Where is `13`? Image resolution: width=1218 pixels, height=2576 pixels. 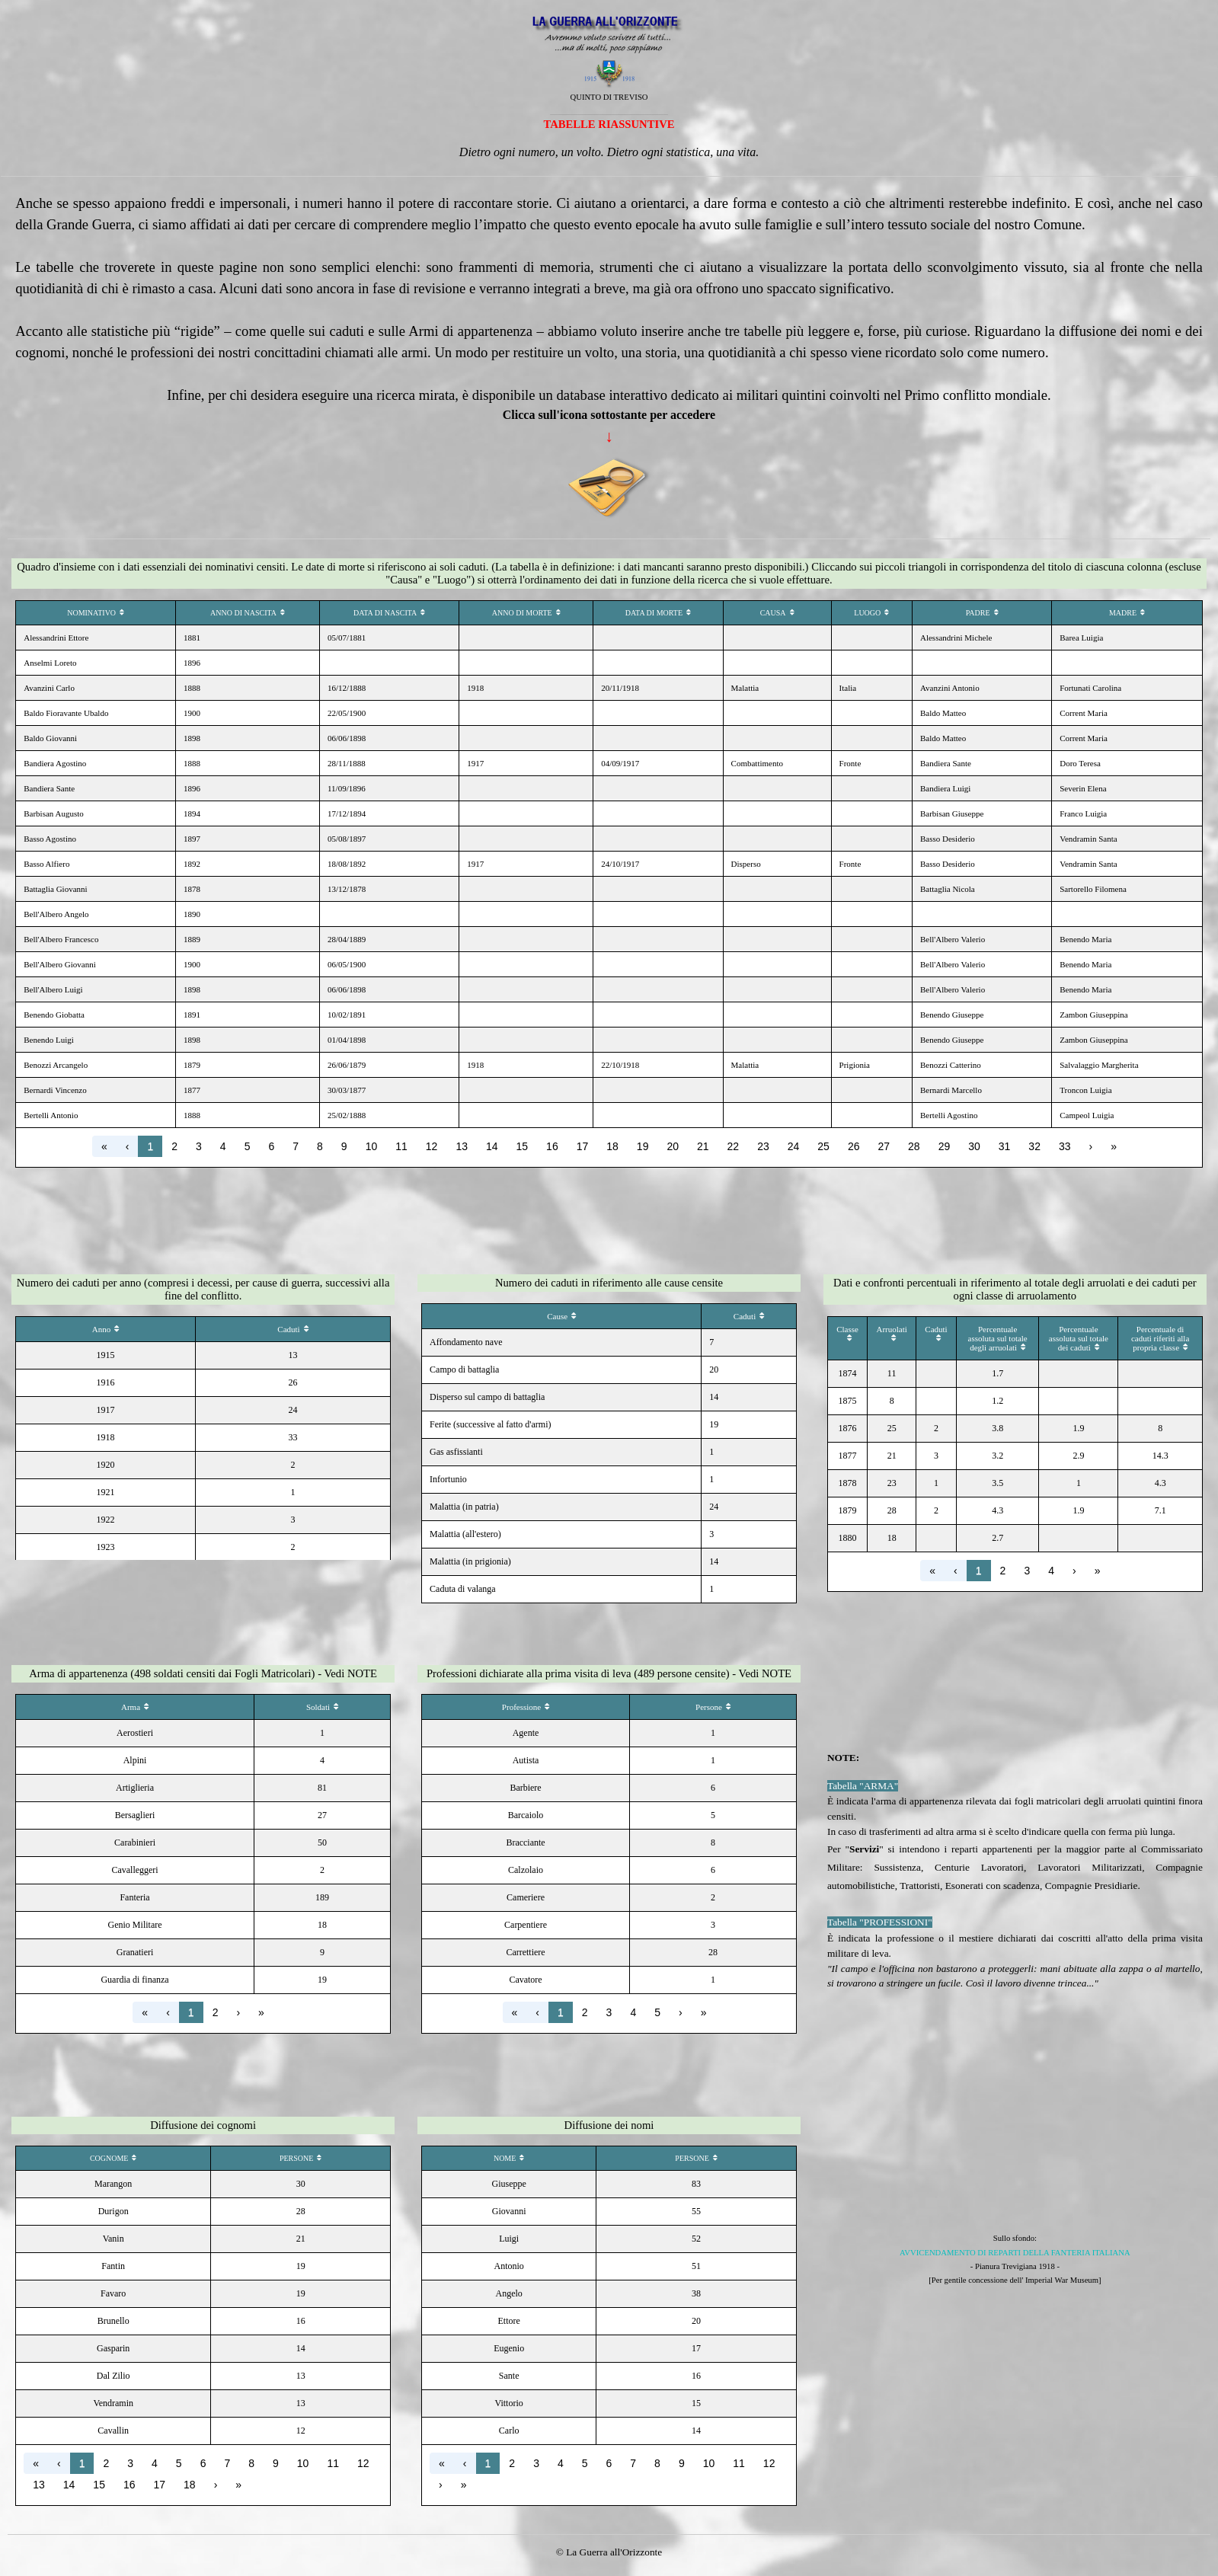
13 is located at coordinates (462, 1146).